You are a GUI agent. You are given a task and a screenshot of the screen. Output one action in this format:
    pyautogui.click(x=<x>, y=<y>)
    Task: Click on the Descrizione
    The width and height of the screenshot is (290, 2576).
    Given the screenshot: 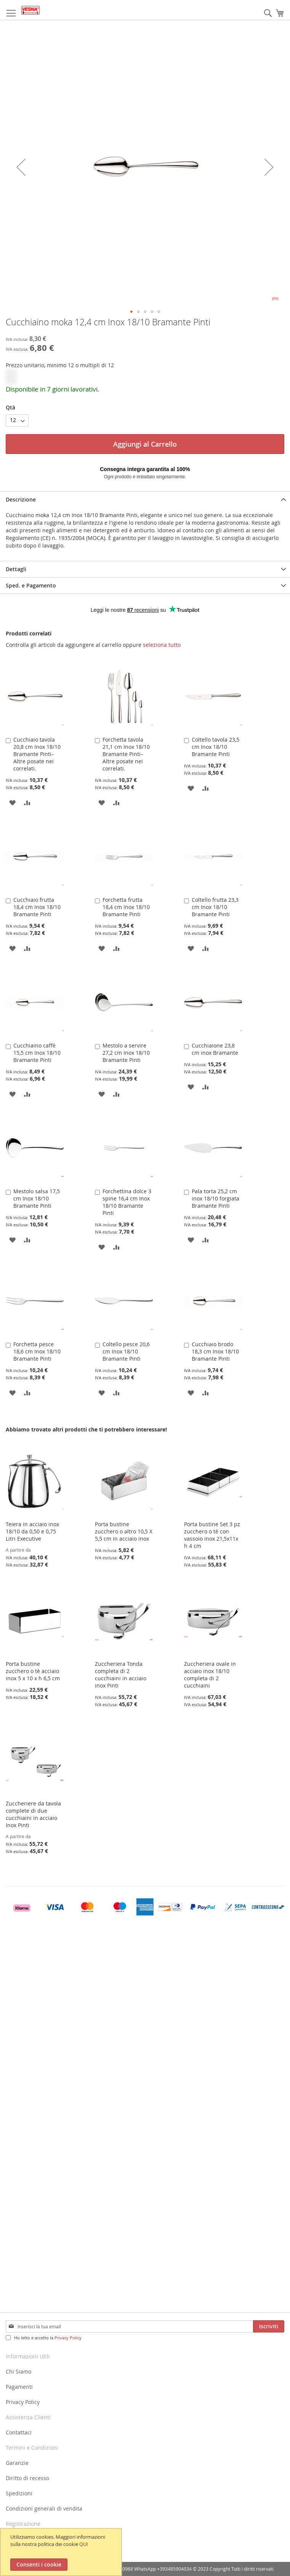 What is the action you would take?
    pyautogui.click(x=21, y=499)
    